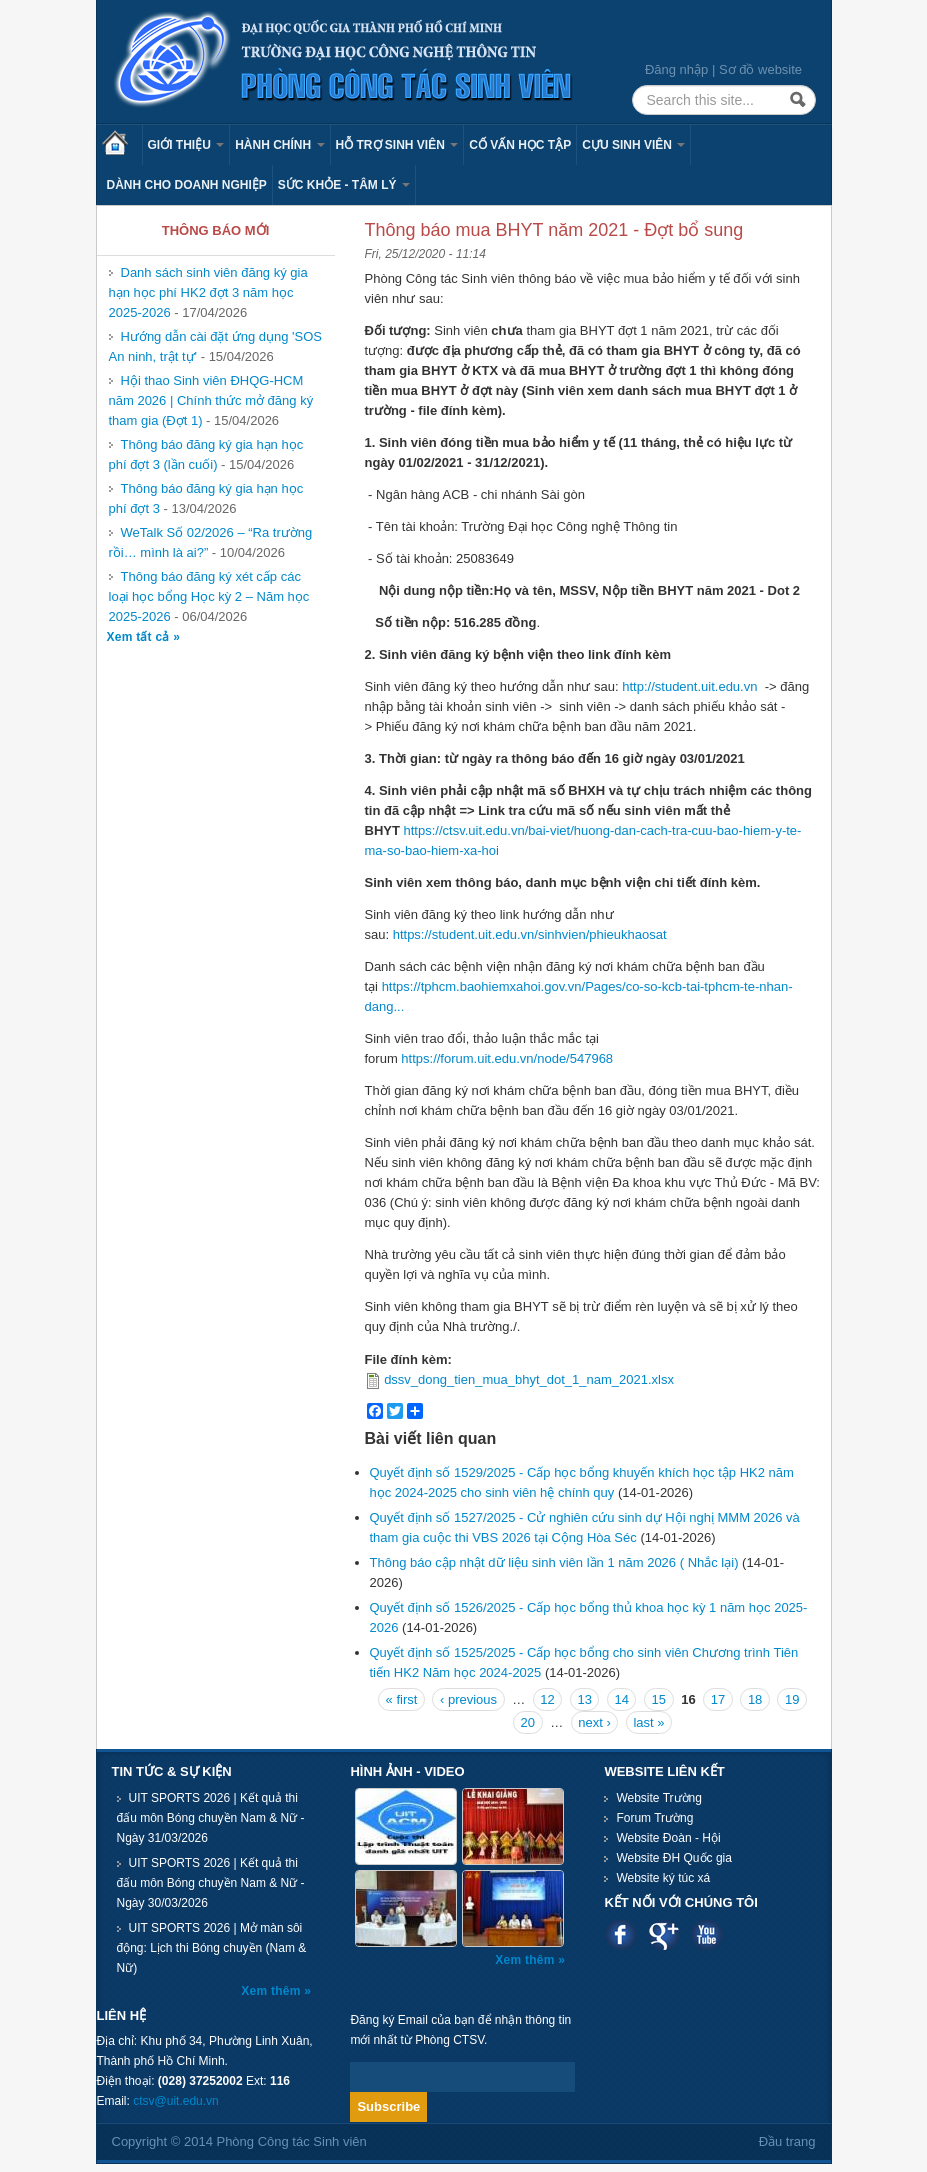 The image size is (927, 2172). Describe the element at coordinates (507, 1058) in the screenshot. I see `https://forum.uit.edu.vn/node/547968` at that location.